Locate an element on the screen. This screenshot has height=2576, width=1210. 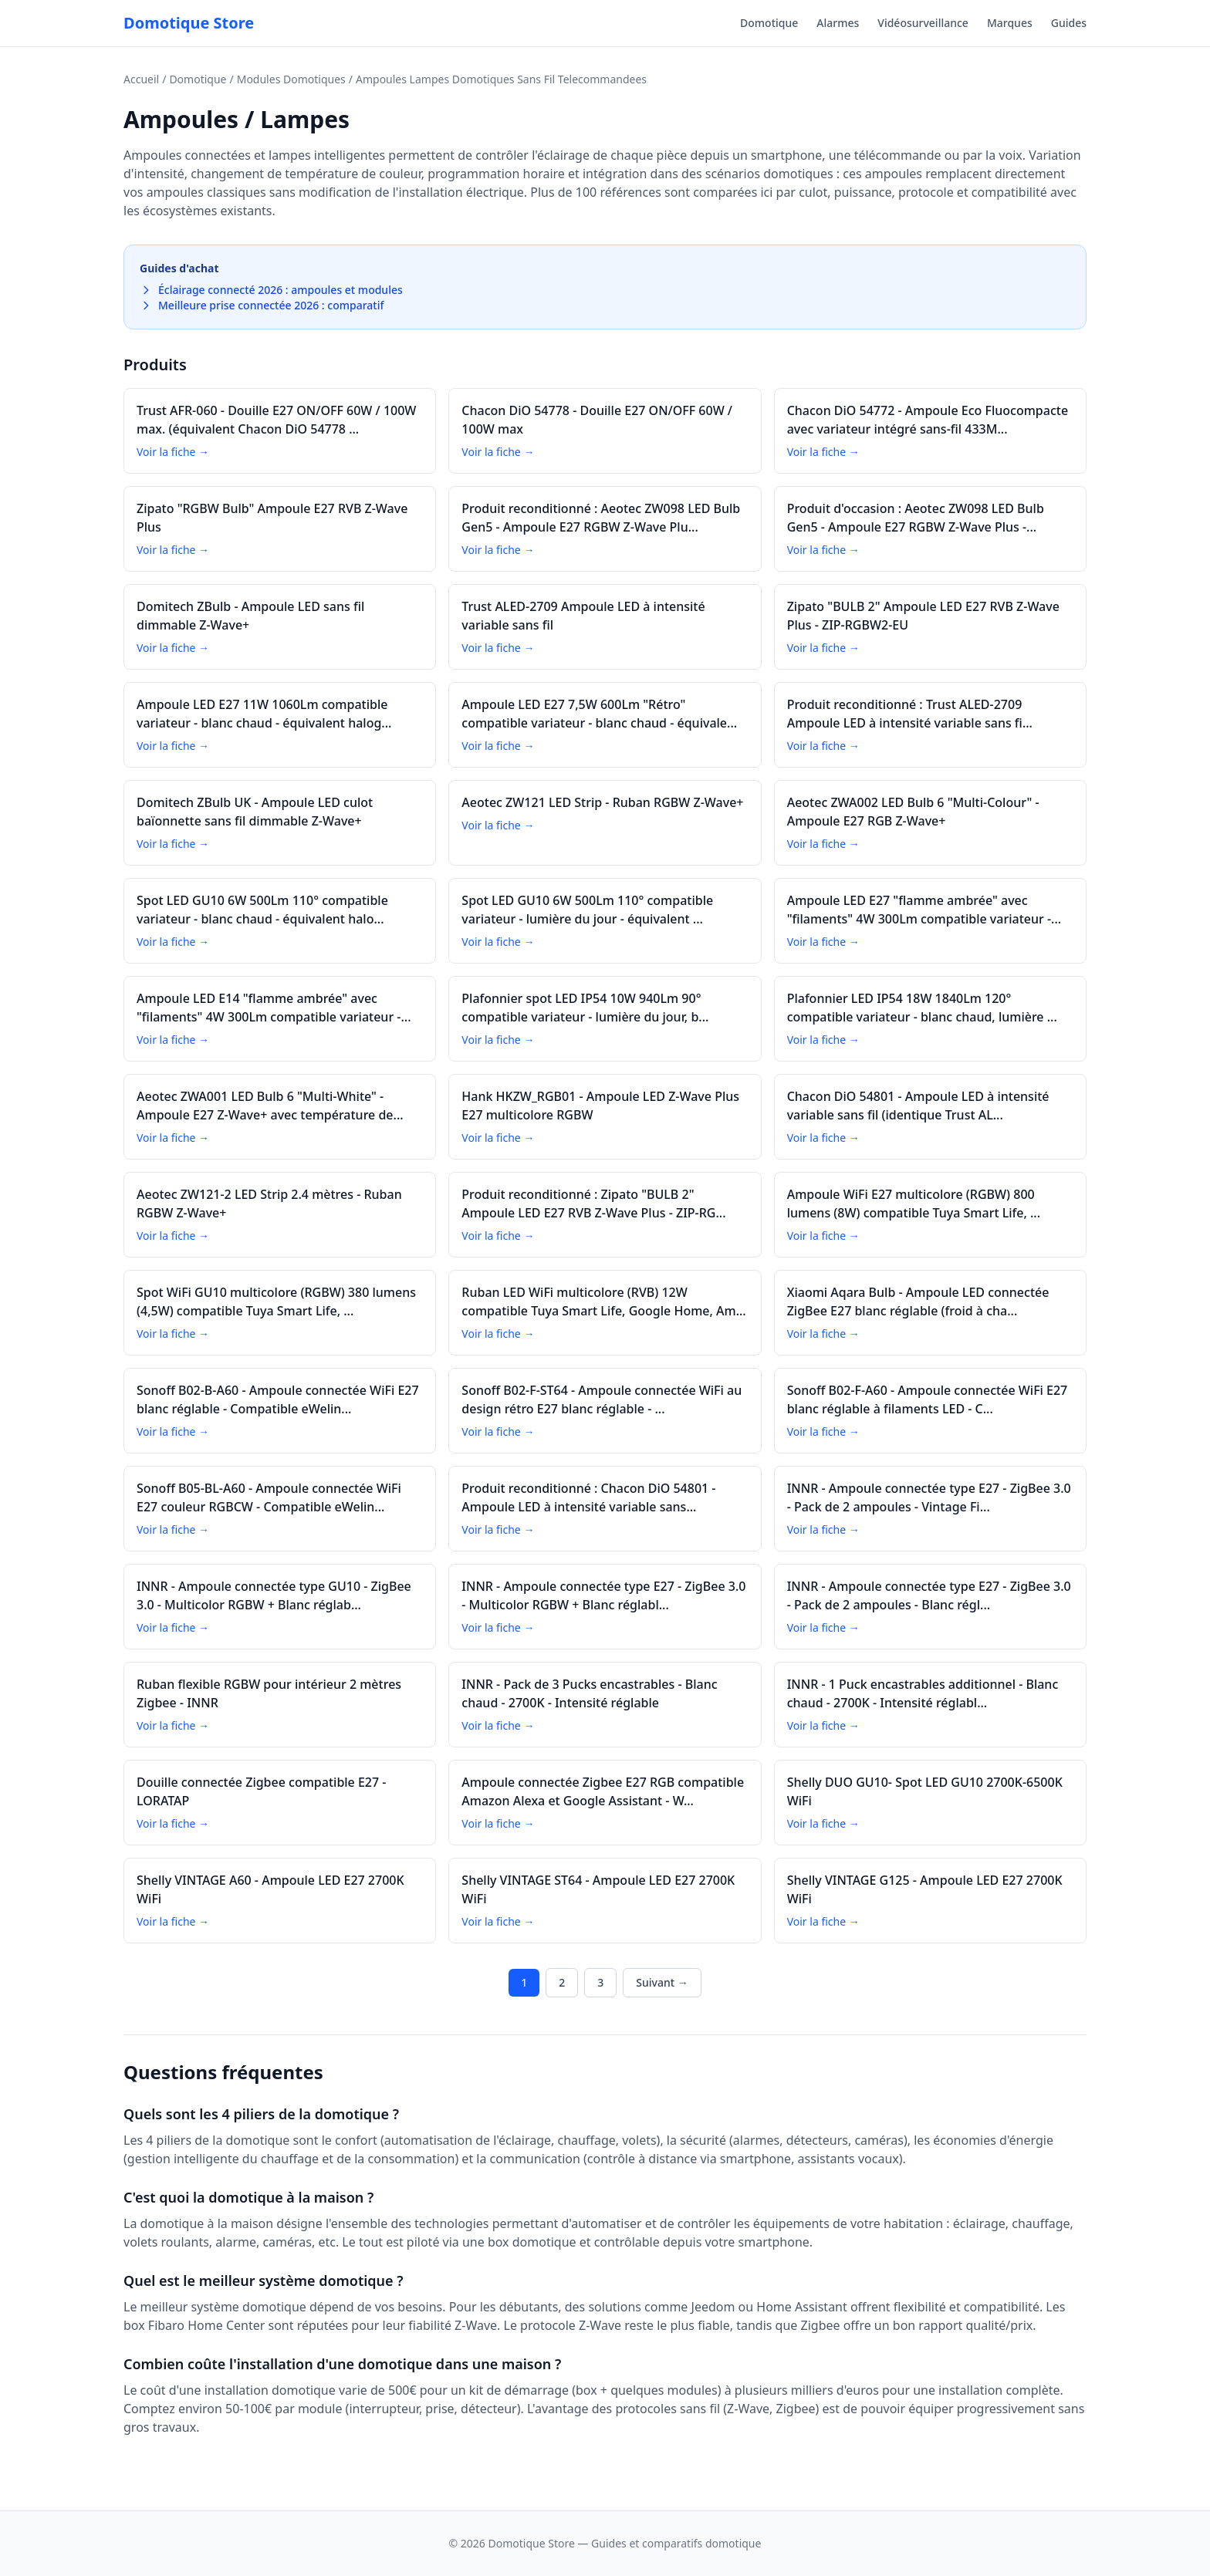
Accueil is located at coordinates (141, 79).